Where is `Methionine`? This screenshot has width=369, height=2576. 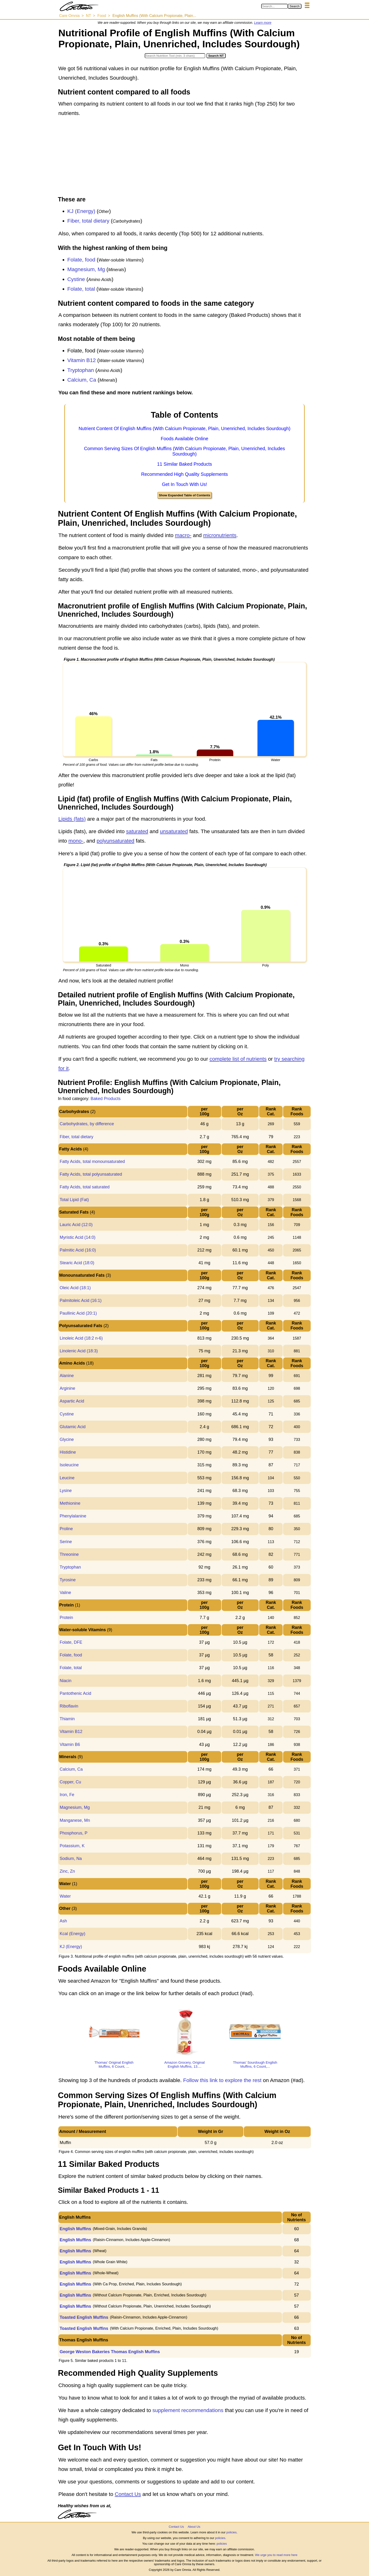
Methionine is located at coordinates (70, 1503).